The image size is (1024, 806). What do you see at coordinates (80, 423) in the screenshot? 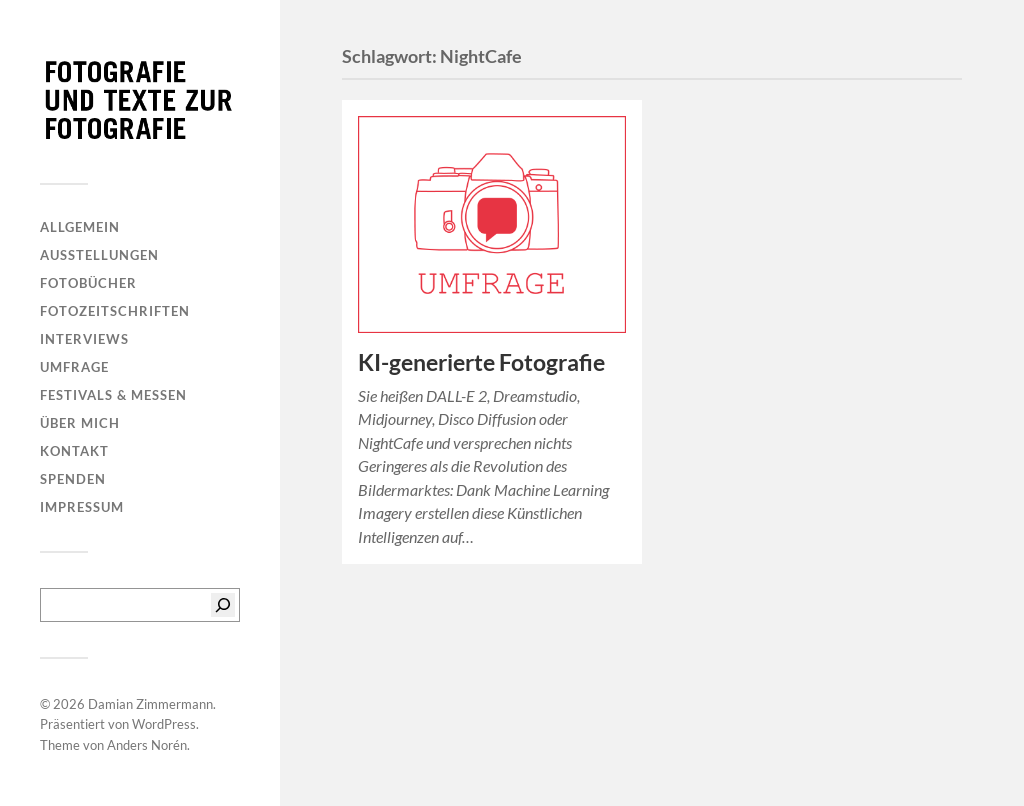
I see `Über mich` at bounding box center [80, 423].